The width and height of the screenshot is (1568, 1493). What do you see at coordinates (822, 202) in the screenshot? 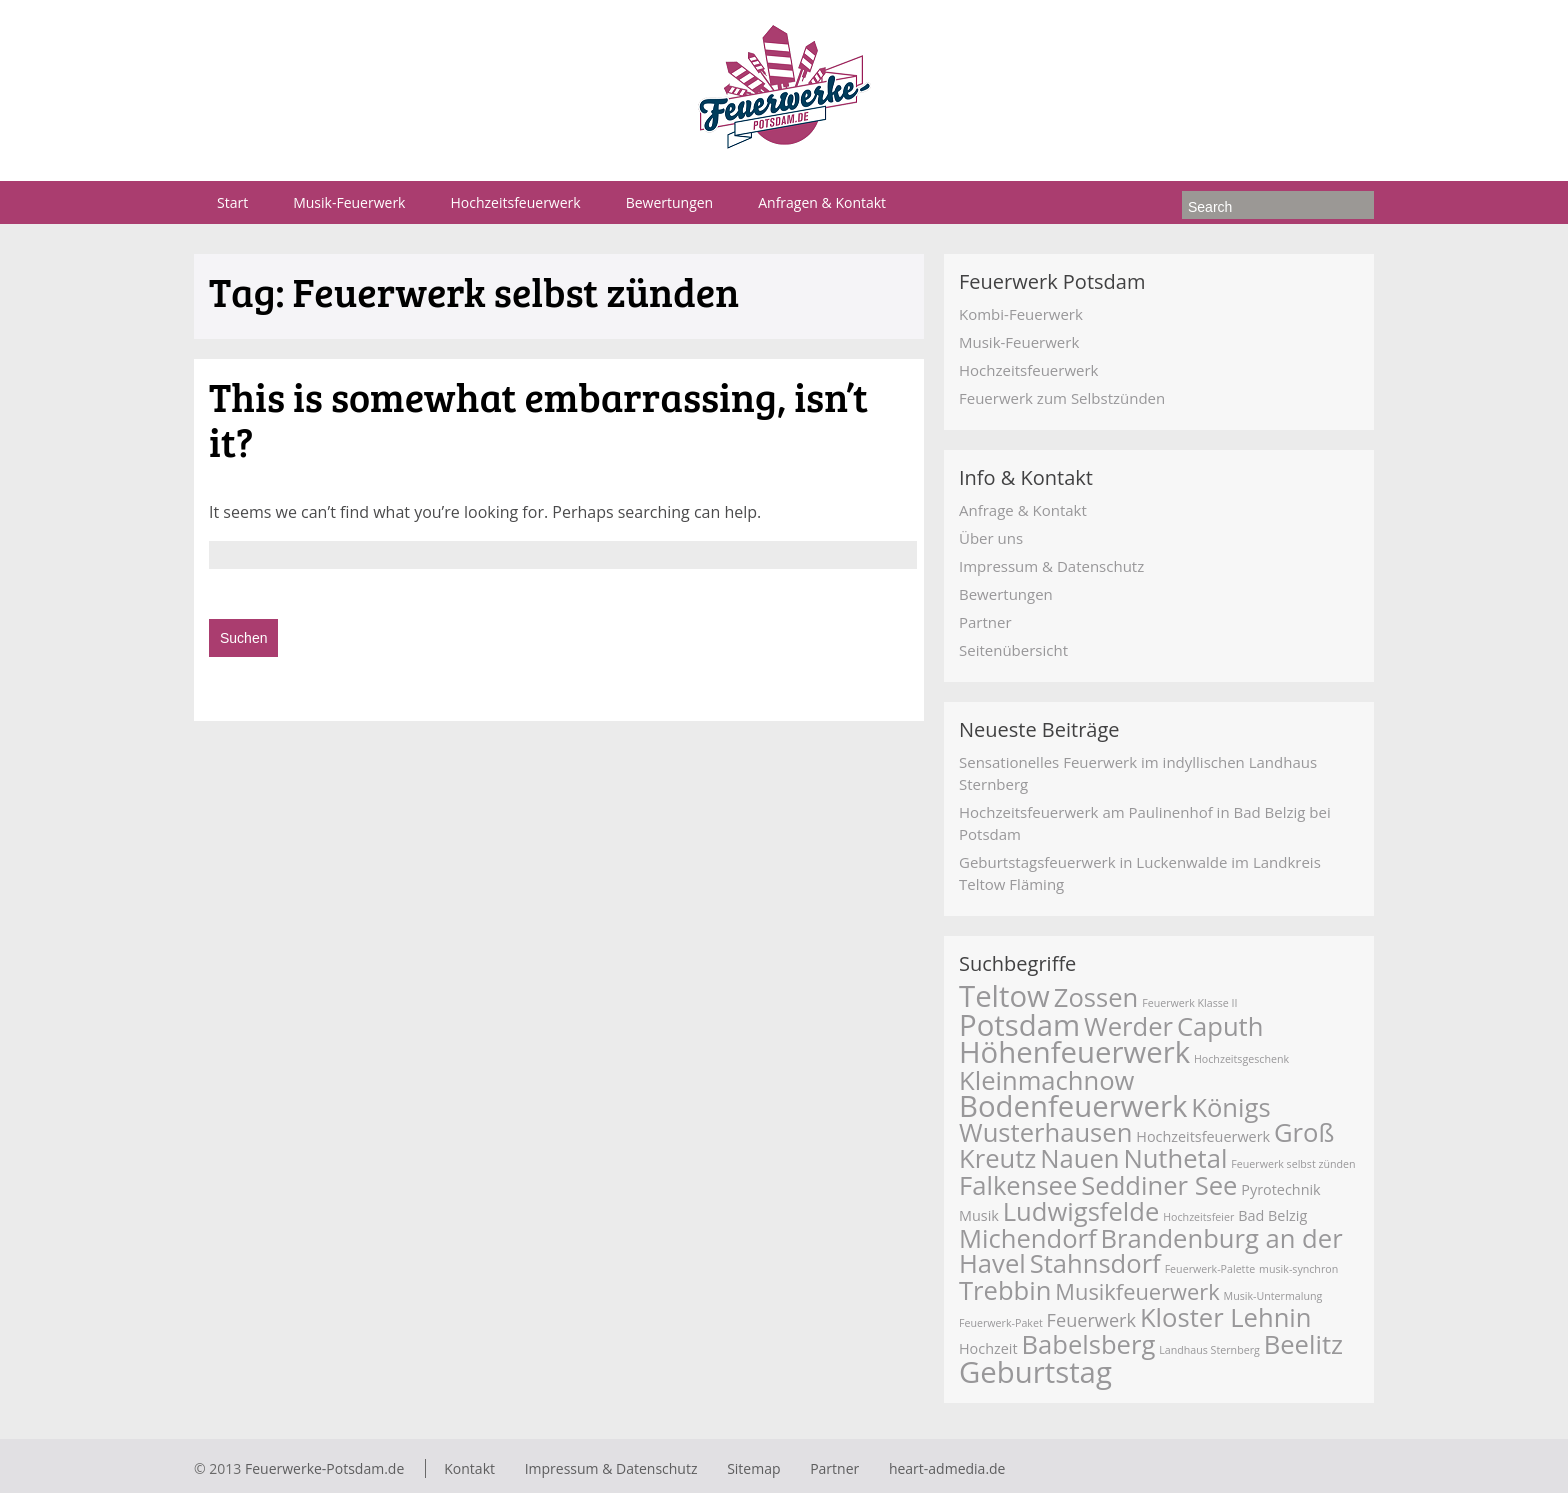
I see `Anfragen & Kontakt` at bounding box center [822, 202].